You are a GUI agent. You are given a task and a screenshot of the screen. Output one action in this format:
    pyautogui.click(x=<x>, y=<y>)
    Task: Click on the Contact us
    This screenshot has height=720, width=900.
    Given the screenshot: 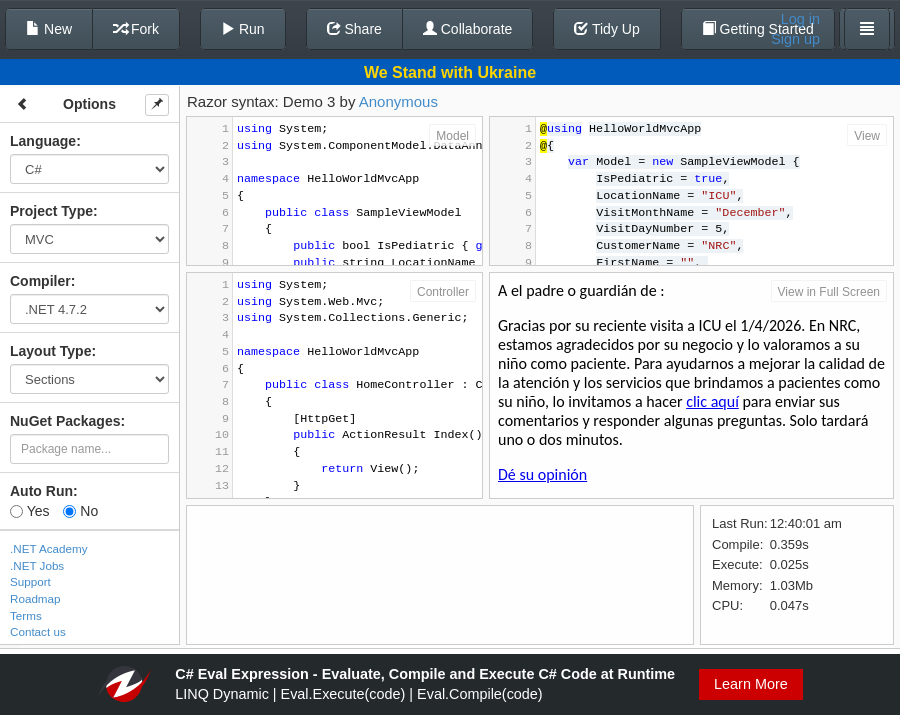 What is the action you would take?
    pyautogui.click(x=38, y=631)
    